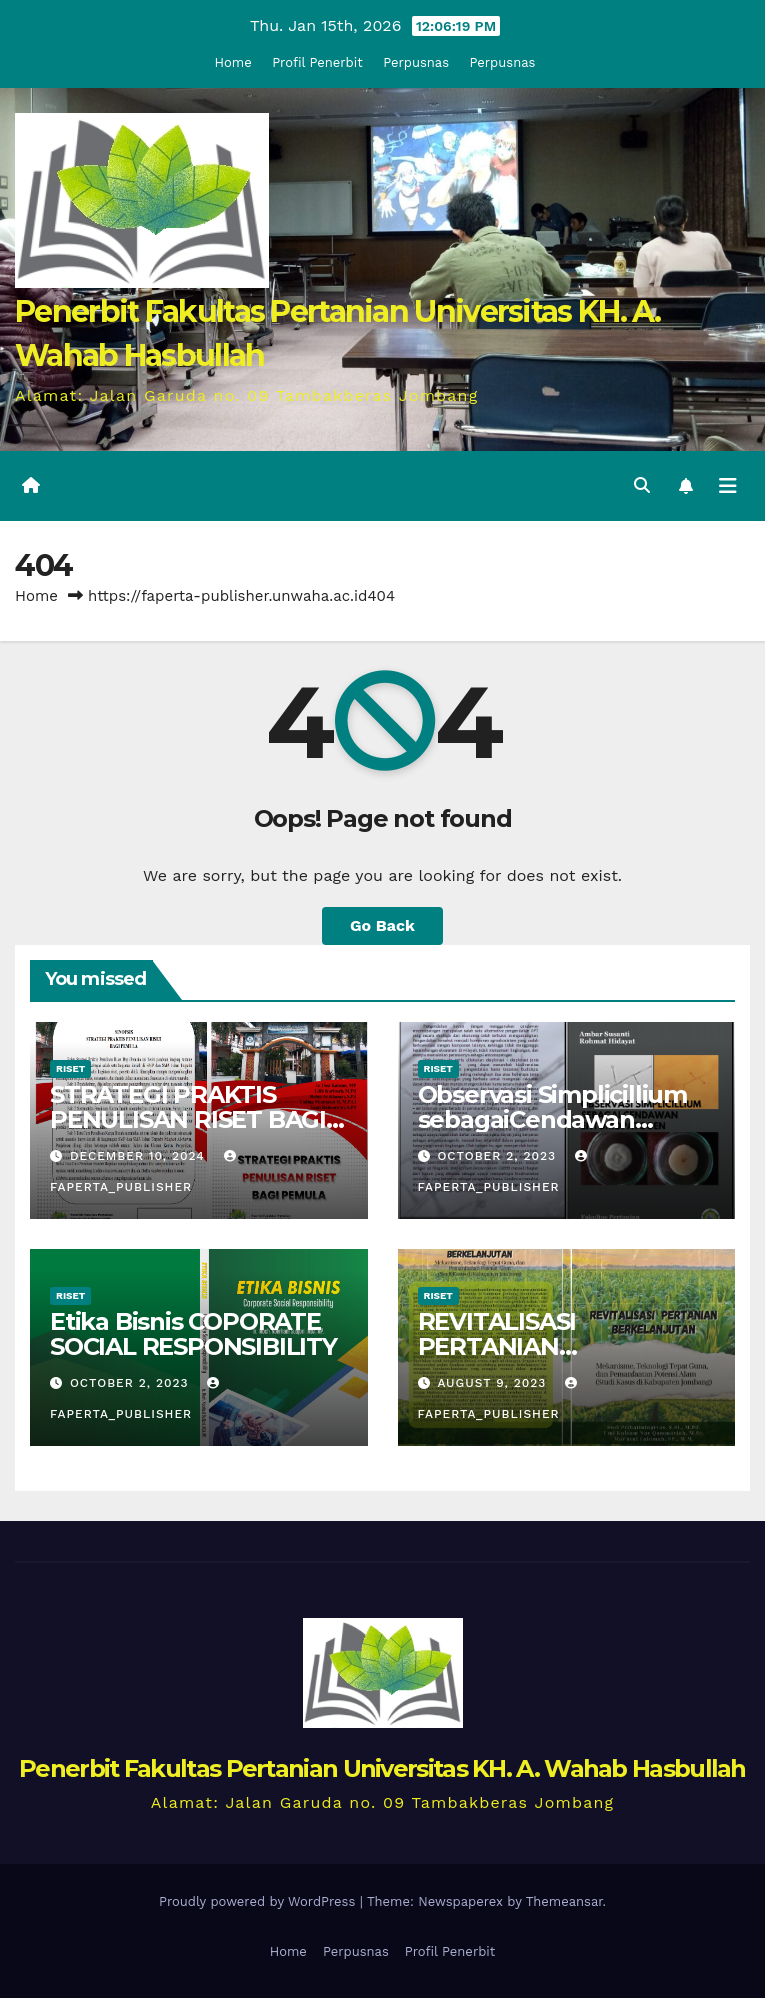 This screenshot has height=1998, width=765. I want to click on October 2, 2023, so click(499, 1156).